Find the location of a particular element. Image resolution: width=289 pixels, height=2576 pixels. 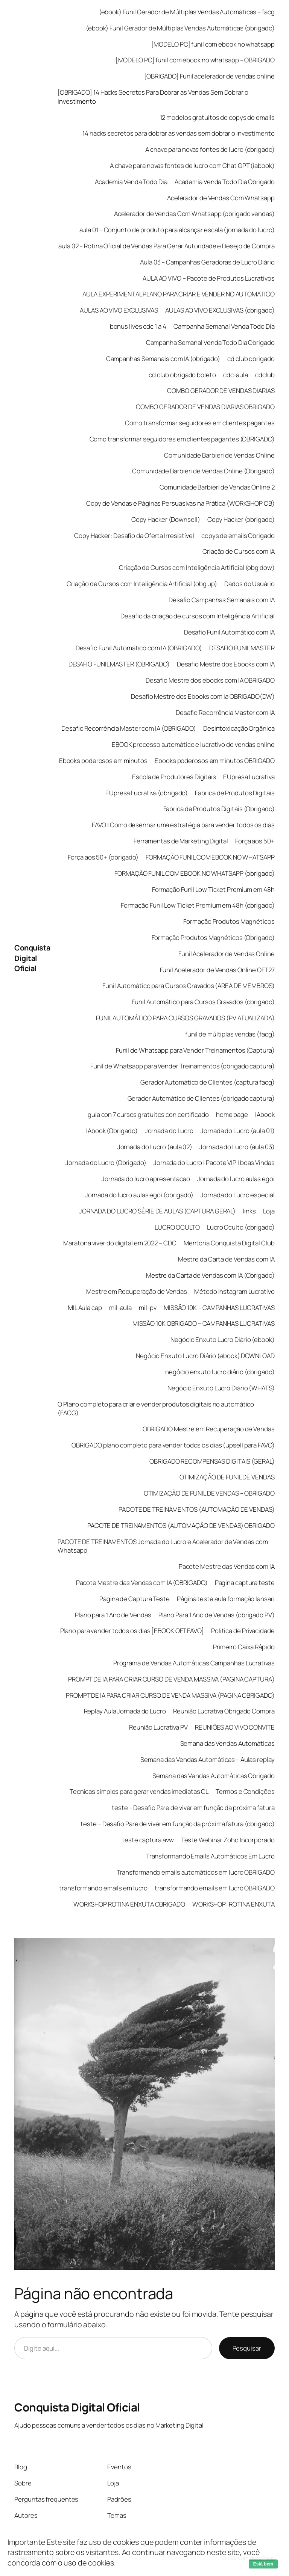

(ebook) Funil Gerador de Múltiplas Vendas Automáticas – facg is located at coordinates (187, 12).